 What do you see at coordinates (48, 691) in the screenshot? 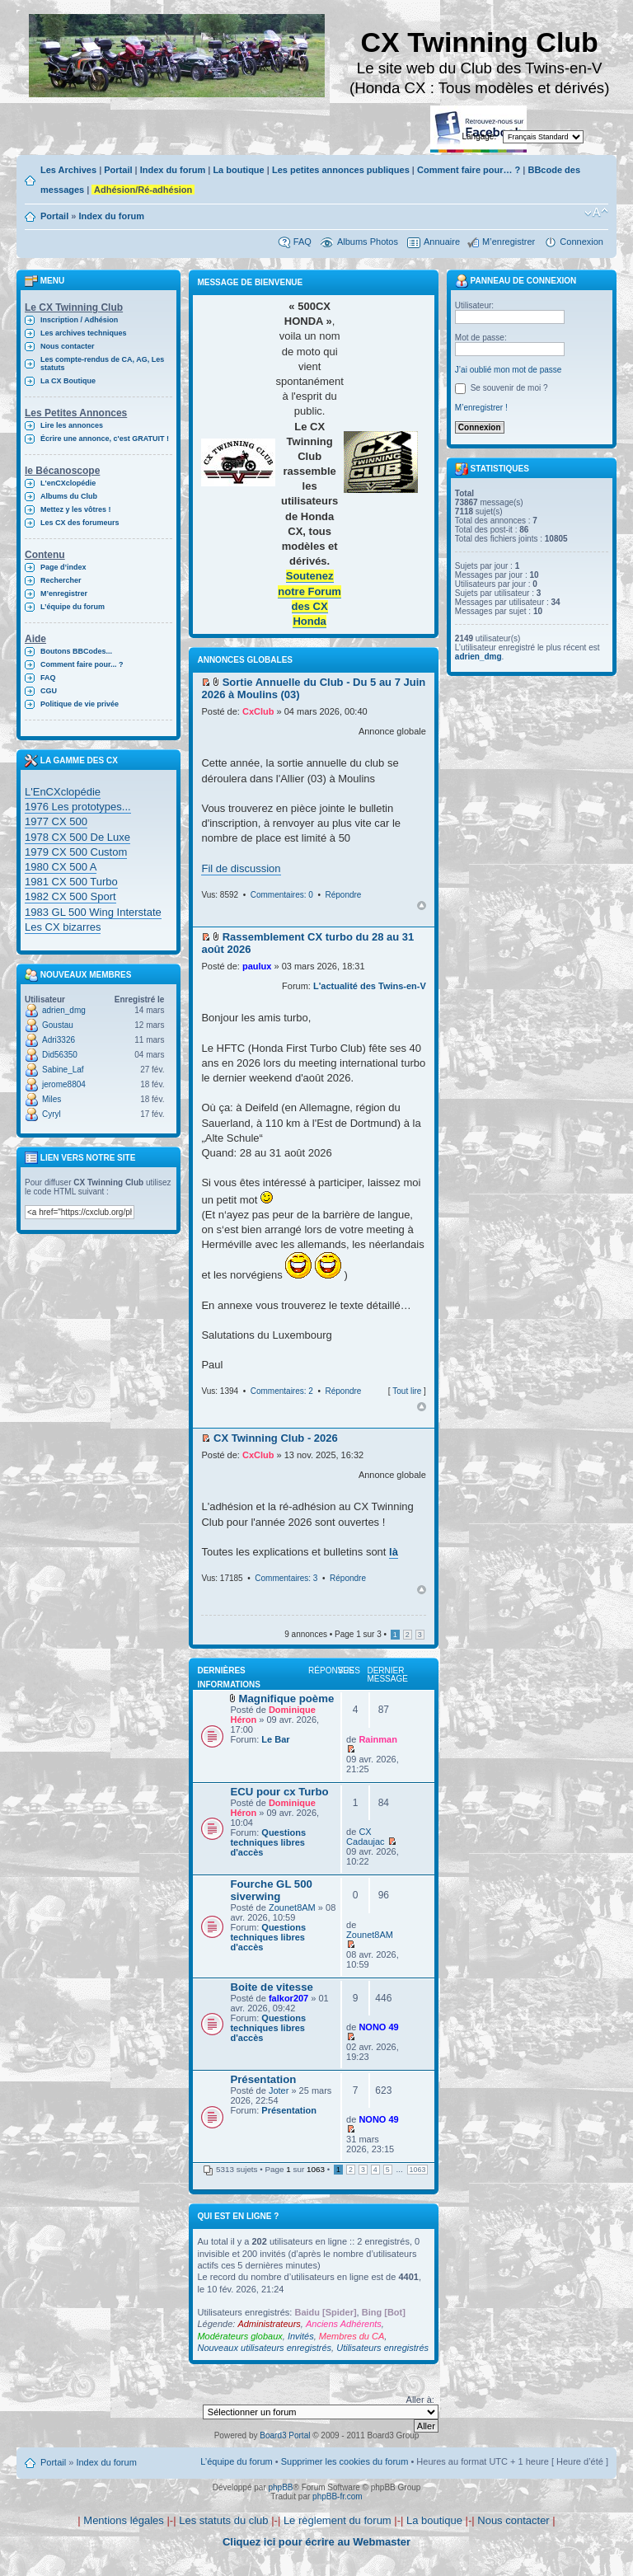
I see `CGU` at bounding box center [48, 691].